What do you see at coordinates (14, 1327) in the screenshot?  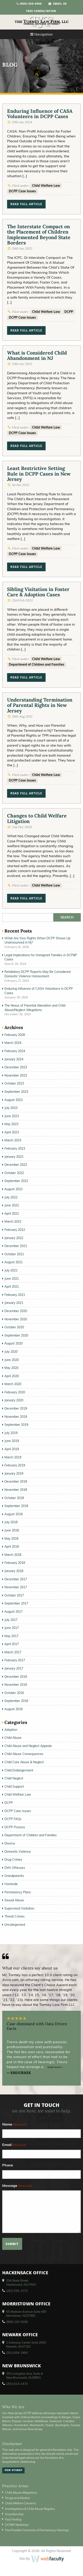 I see `October 2020` at bounding box center [14, 1327].